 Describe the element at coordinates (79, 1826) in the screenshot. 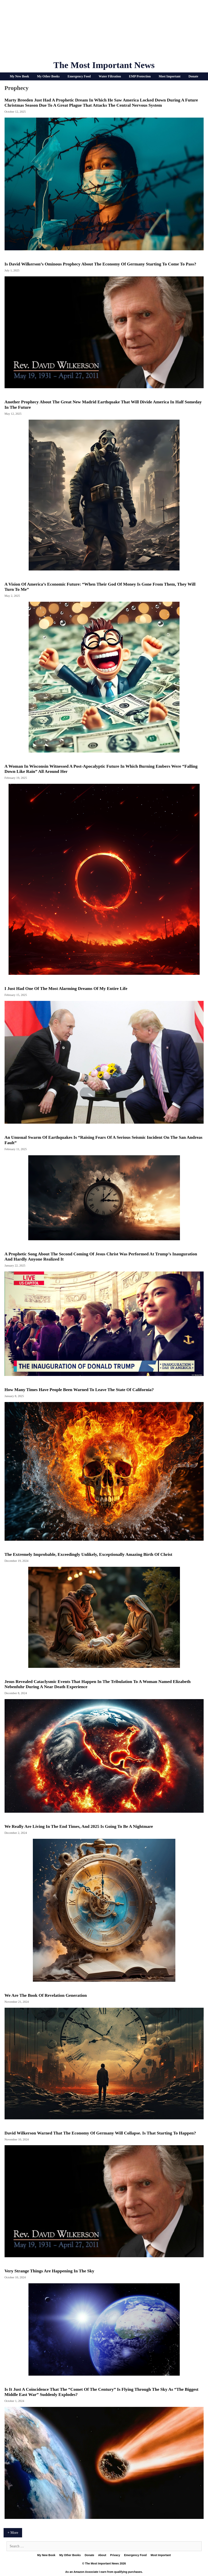

I see `We Really Are Living In The End Times, And 2025 Is Going To Be A Nightmare` at that location.